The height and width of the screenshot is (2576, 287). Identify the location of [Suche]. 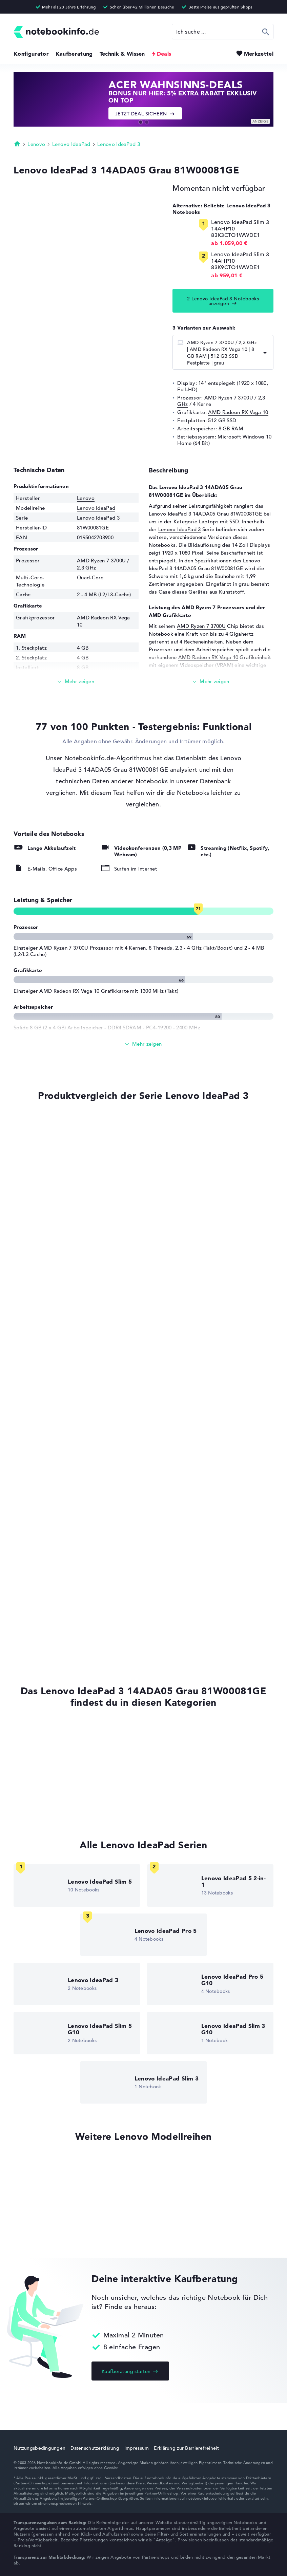
(222, 31).